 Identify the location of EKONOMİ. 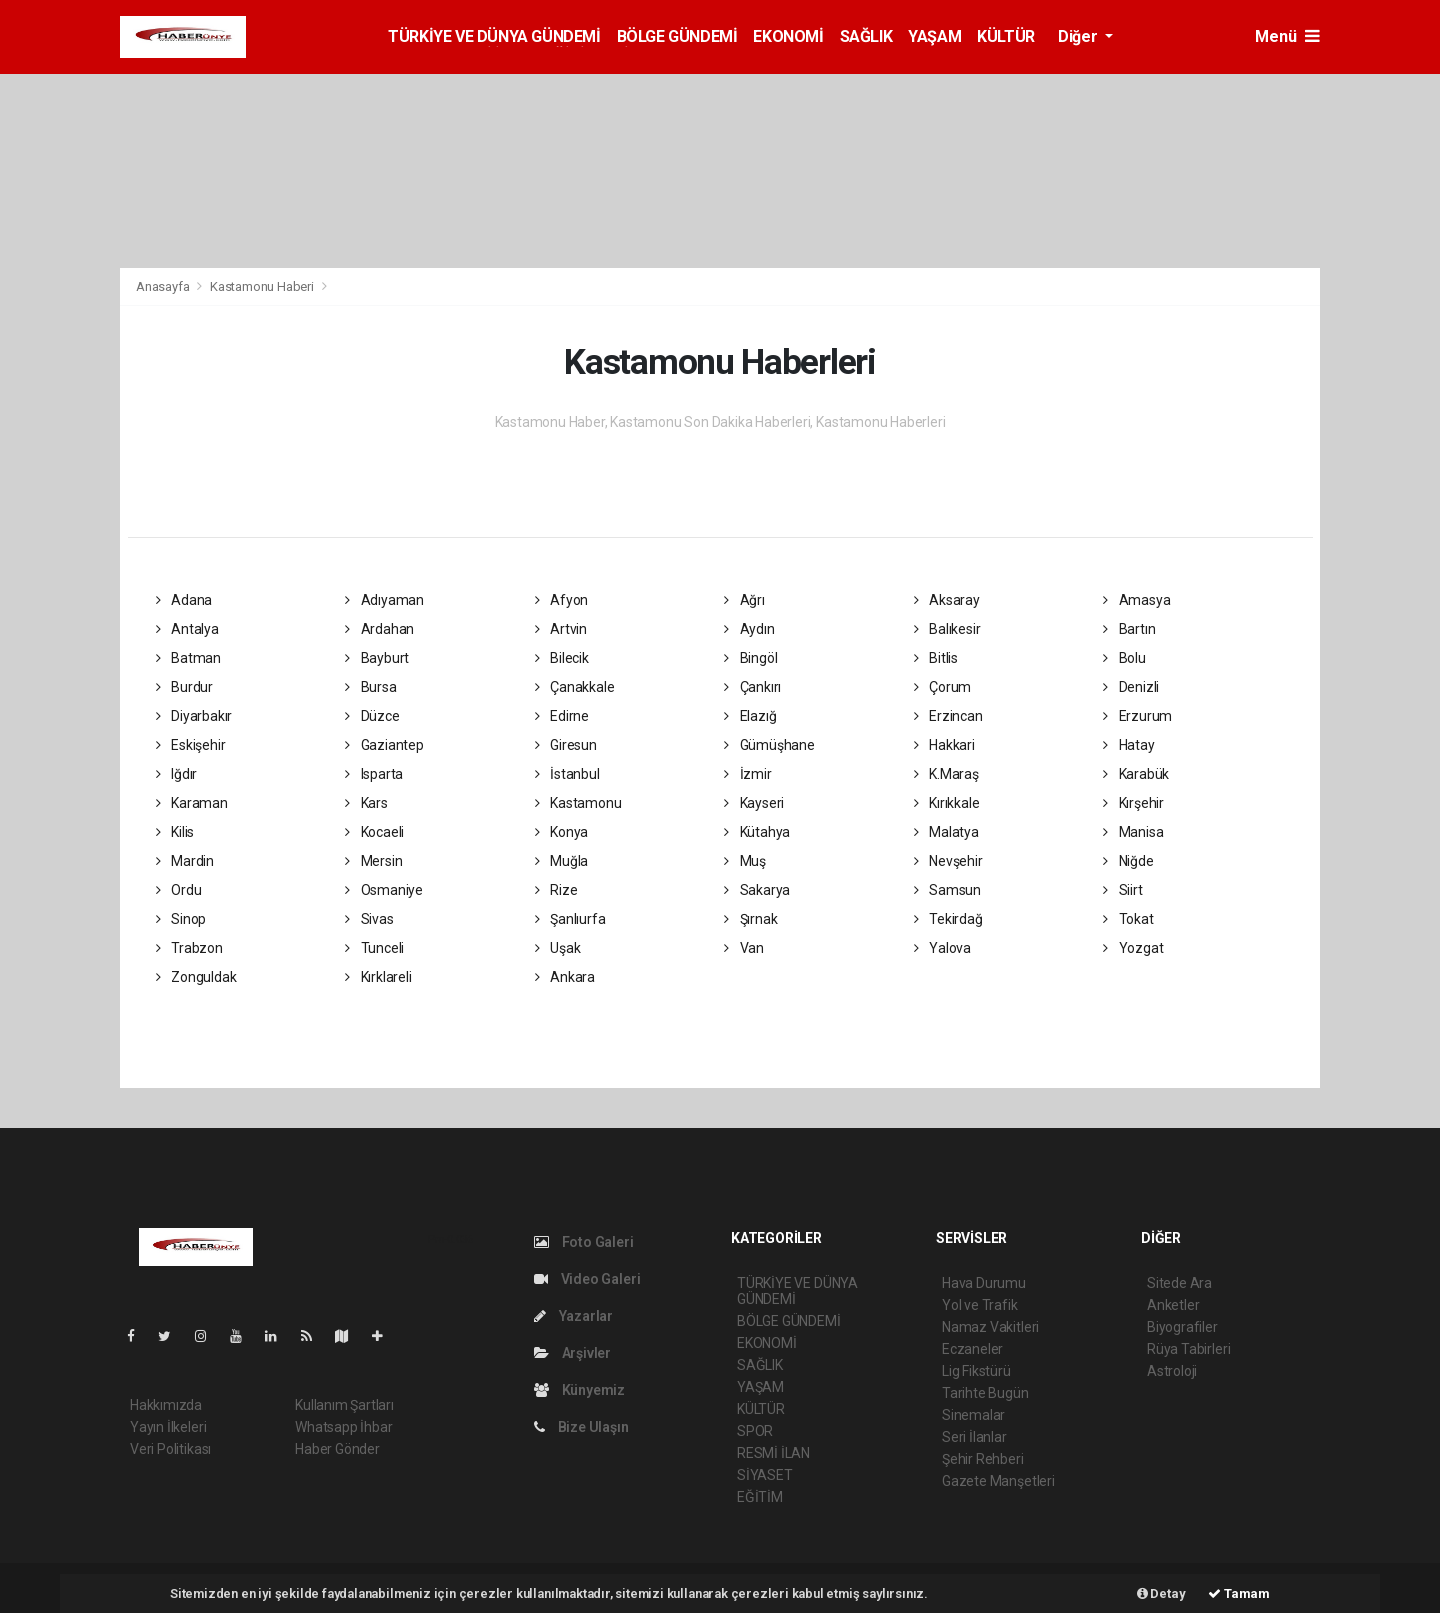
(788, 36).